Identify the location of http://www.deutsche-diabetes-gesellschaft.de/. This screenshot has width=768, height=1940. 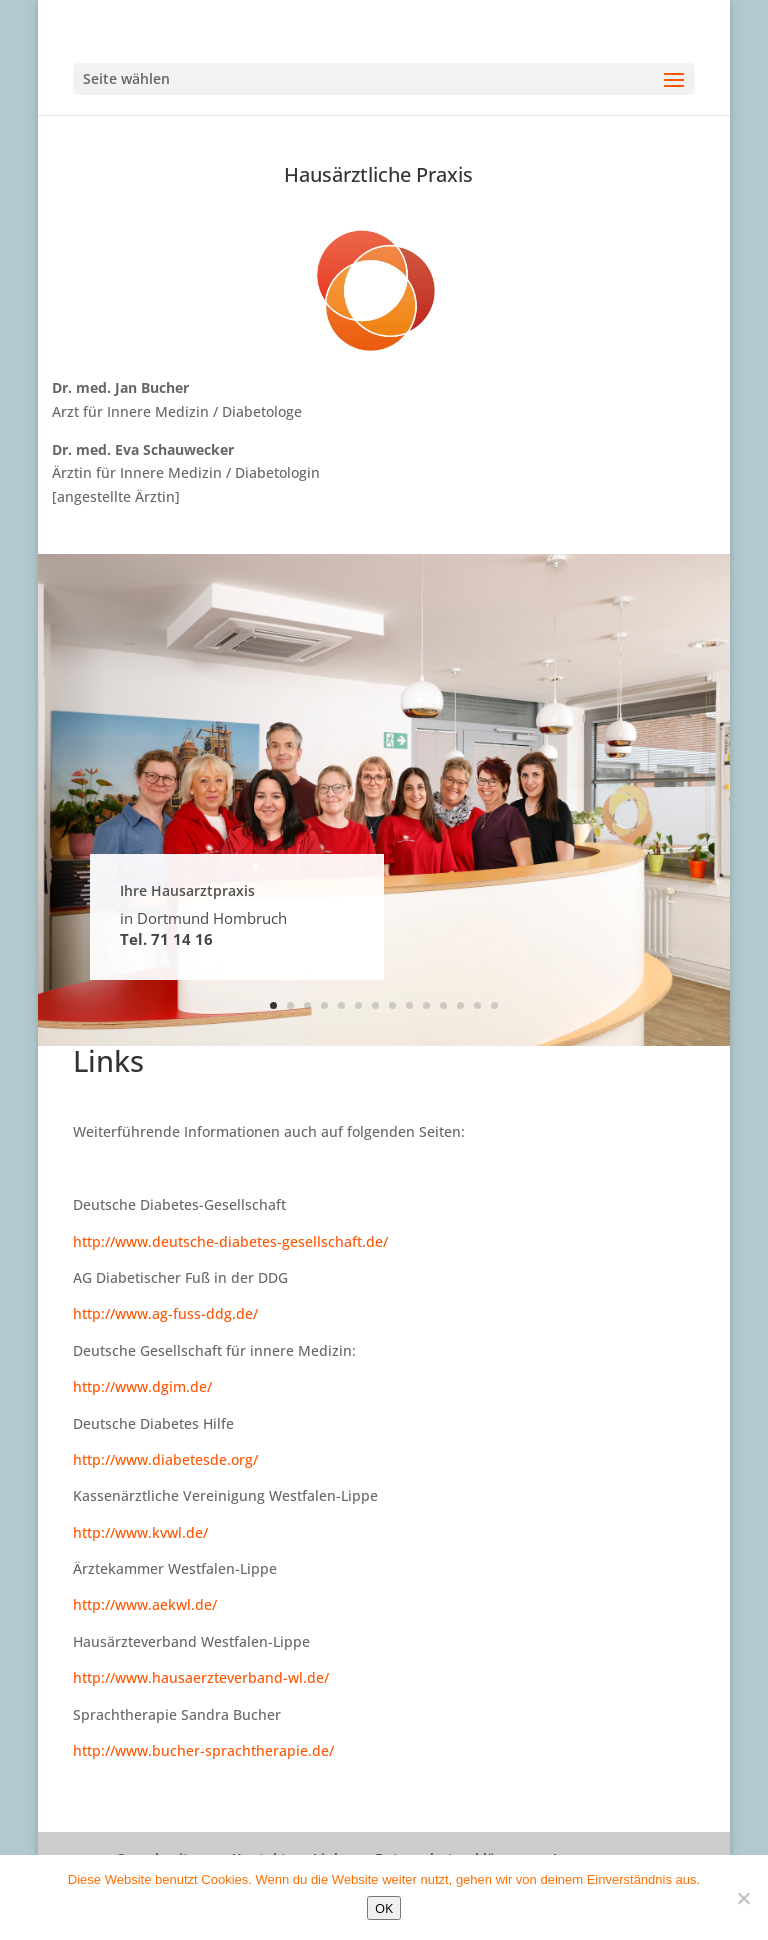
(230, 1241).